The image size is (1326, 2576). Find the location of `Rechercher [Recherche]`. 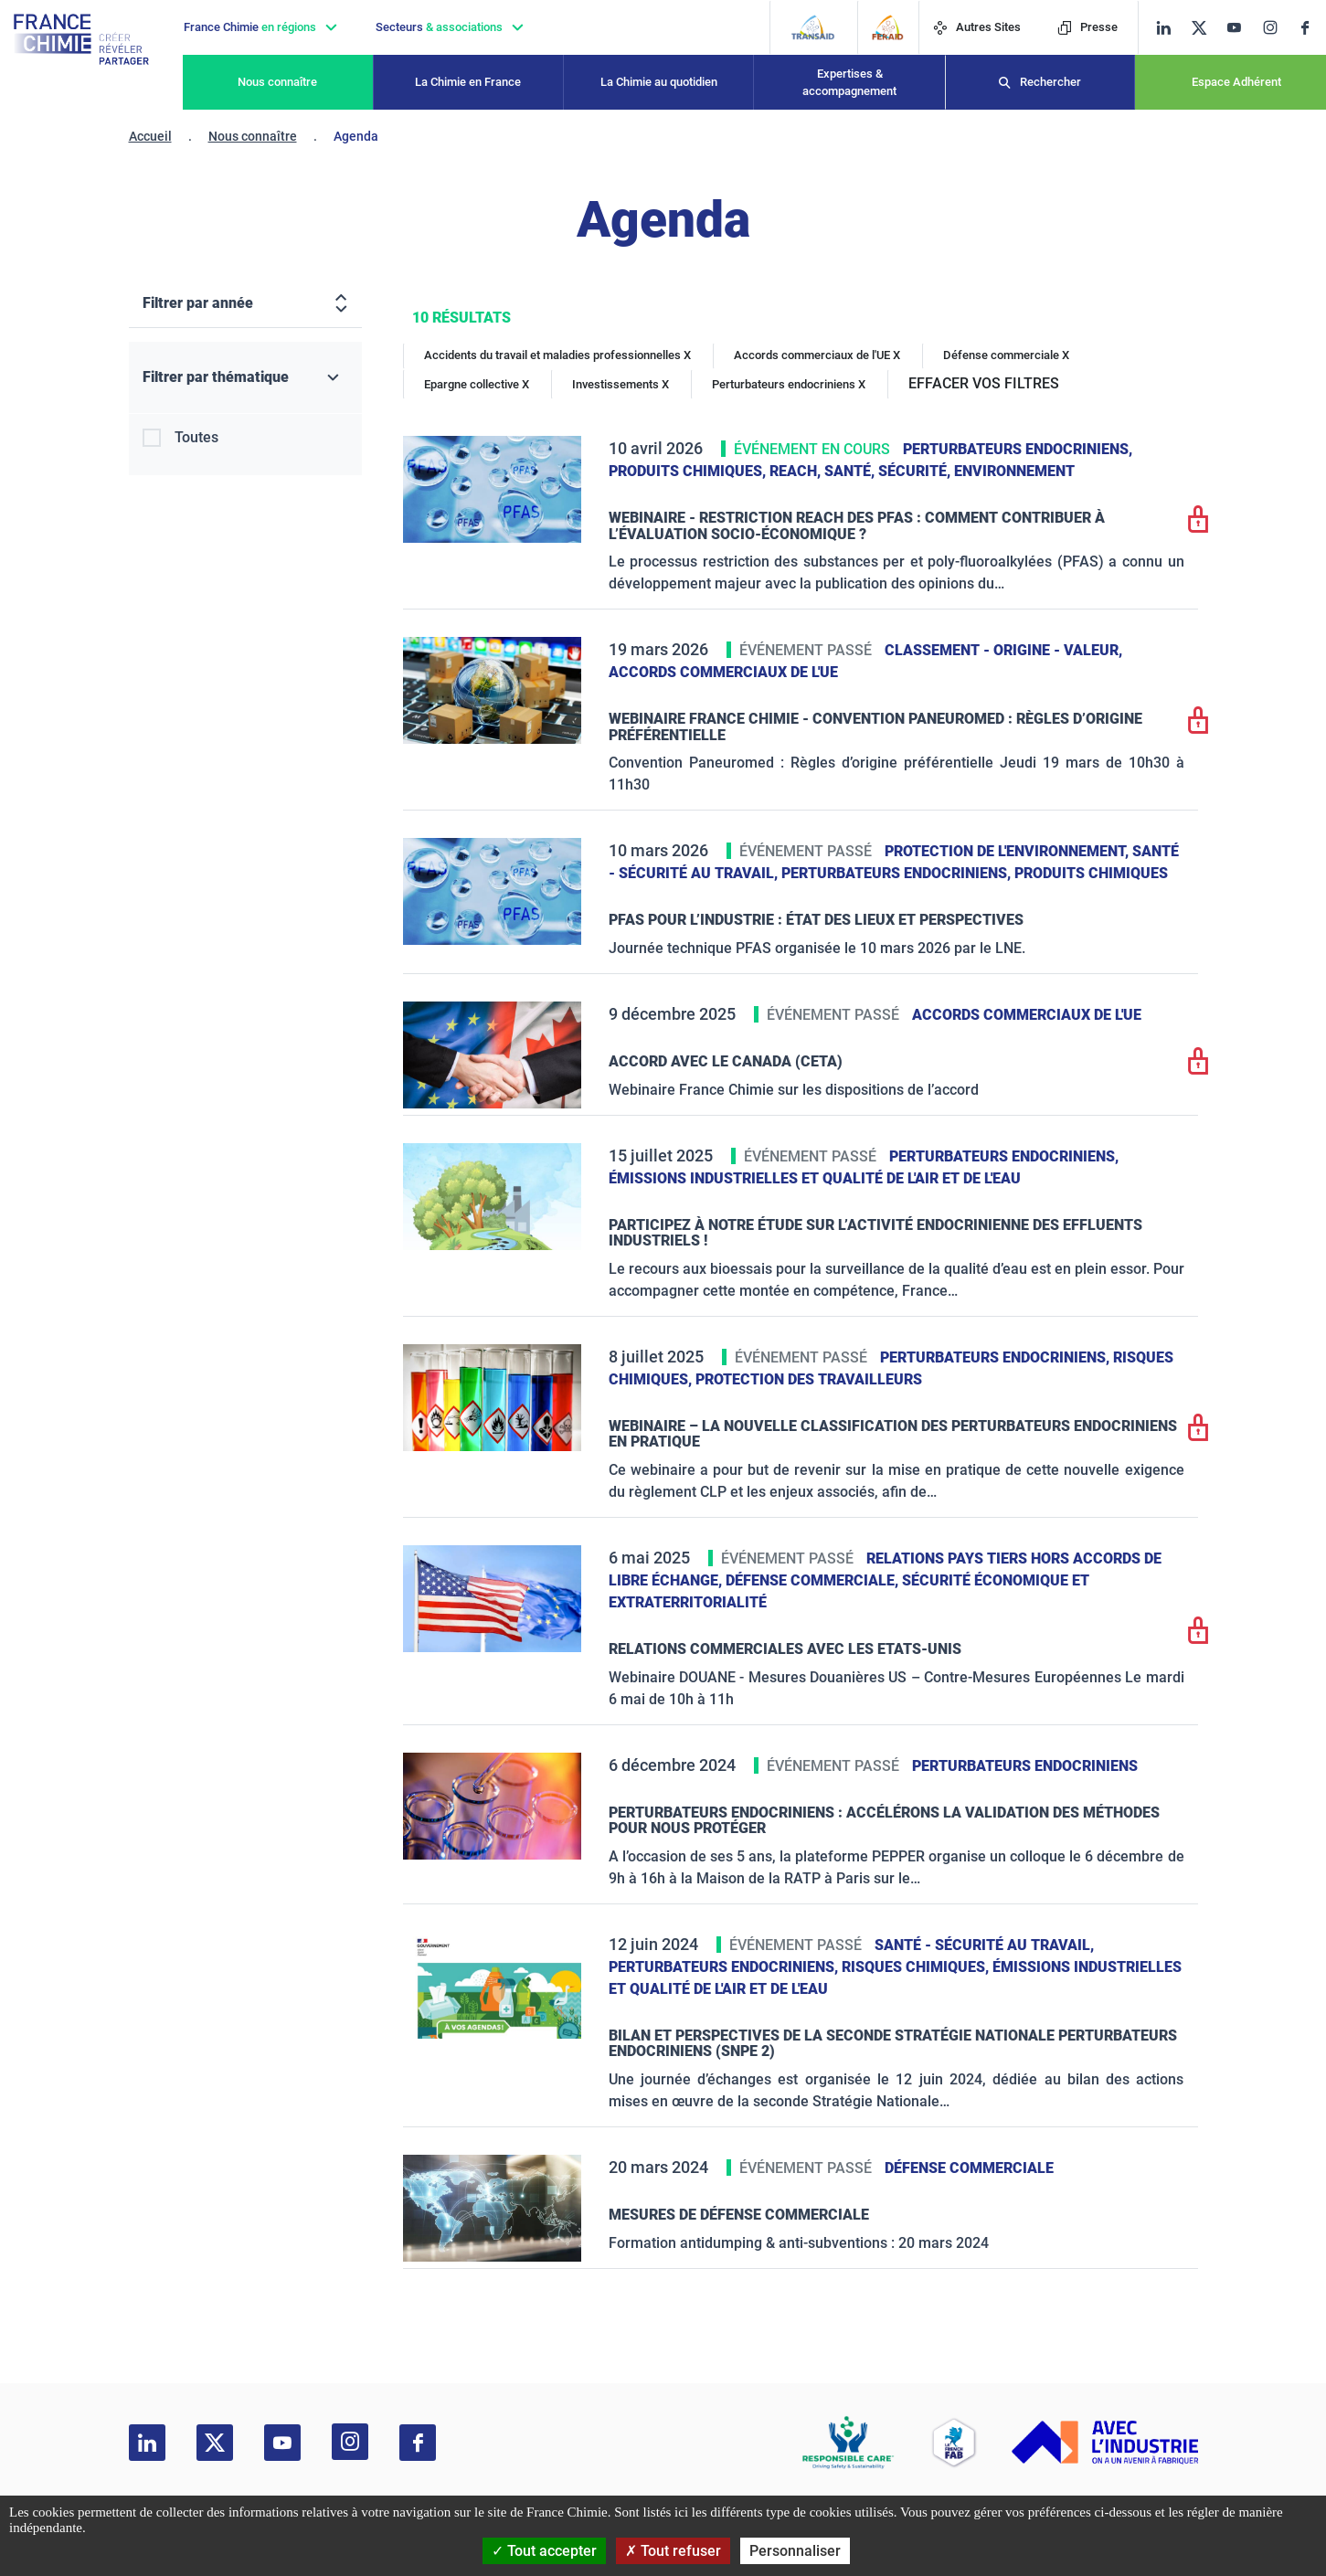

Rechercher [Recherche] is located at coordinates (1050, 82).